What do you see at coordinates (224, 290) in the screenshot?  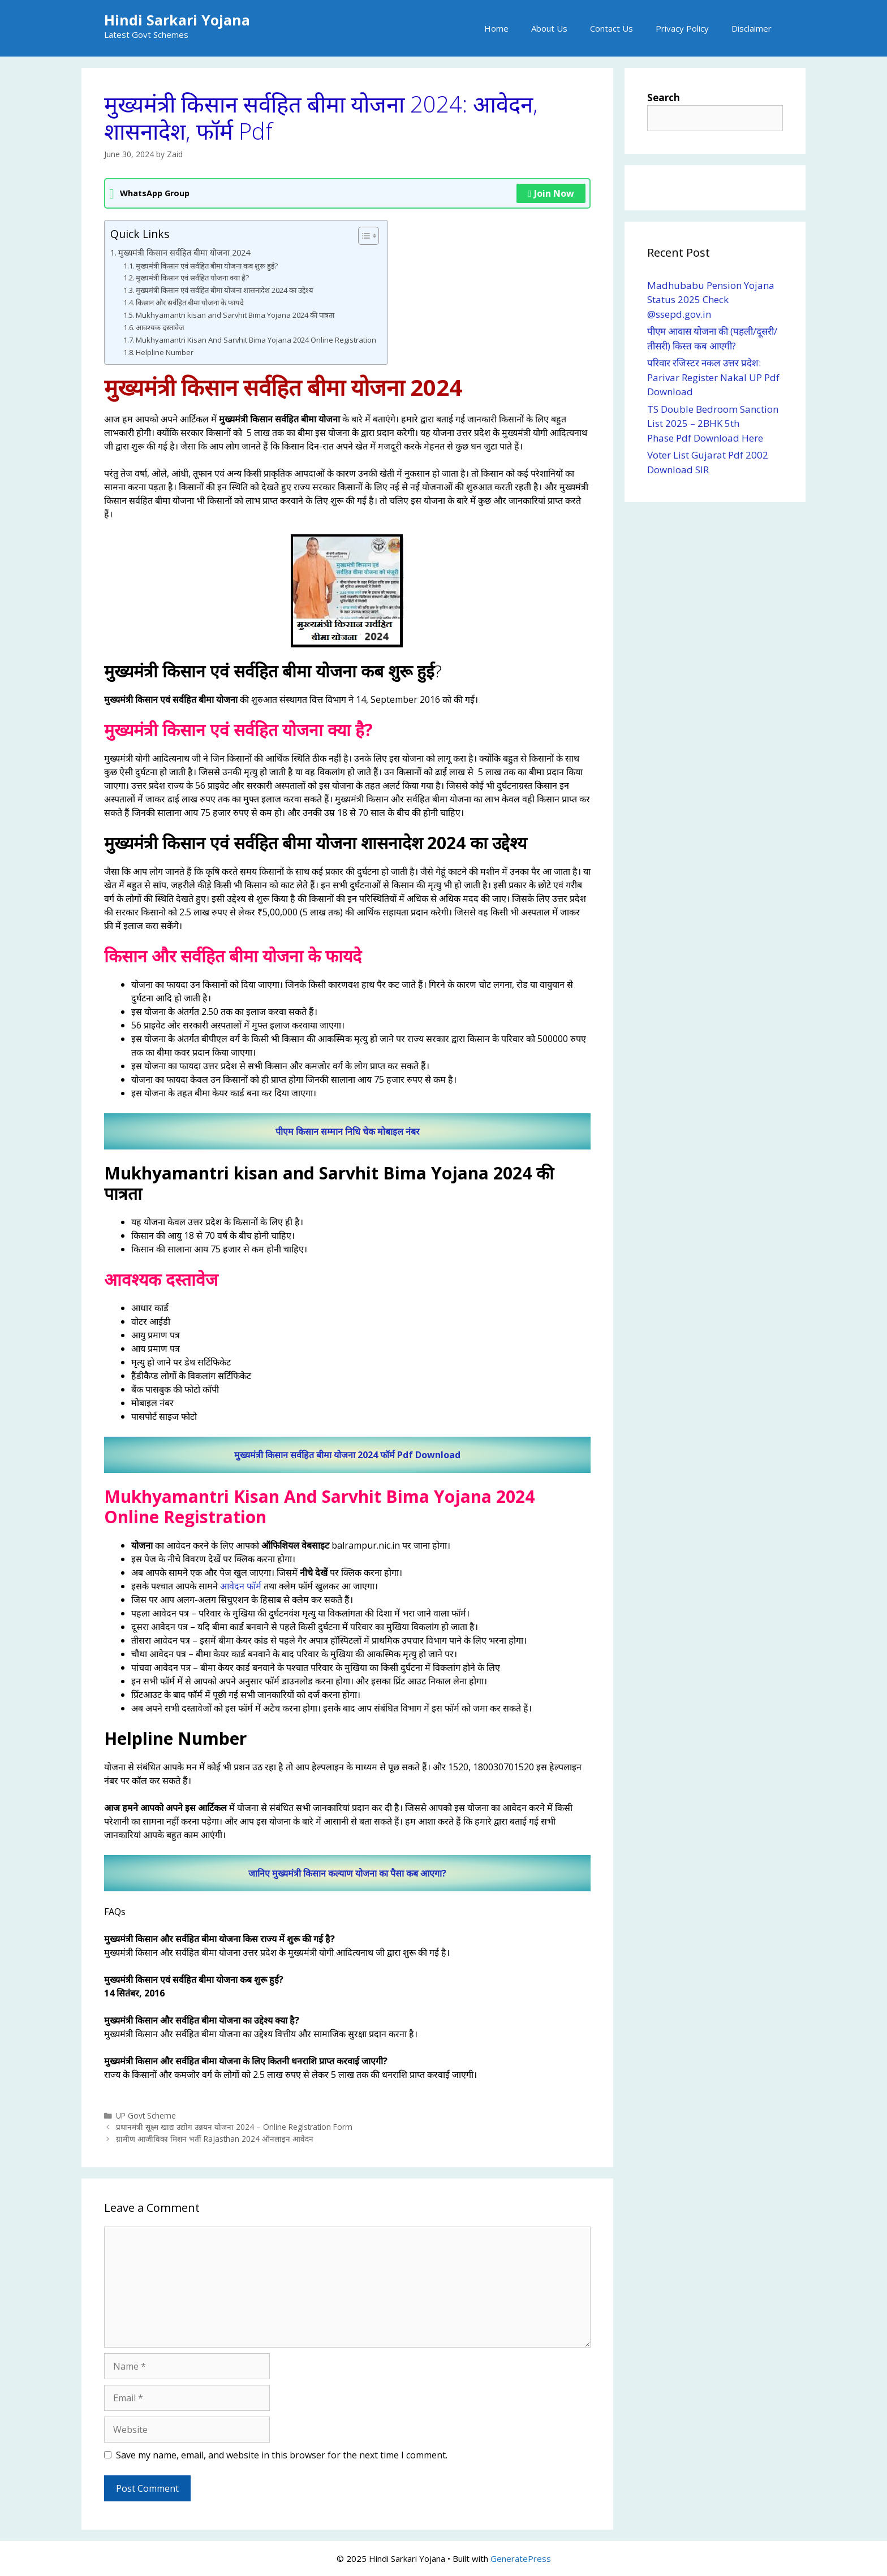 I see `मुख्यमंत्री किसान एवं सर्वहित बीमा योजना शासनादेश 2024 का उद्देश्य` at bounding box center [224, 290].